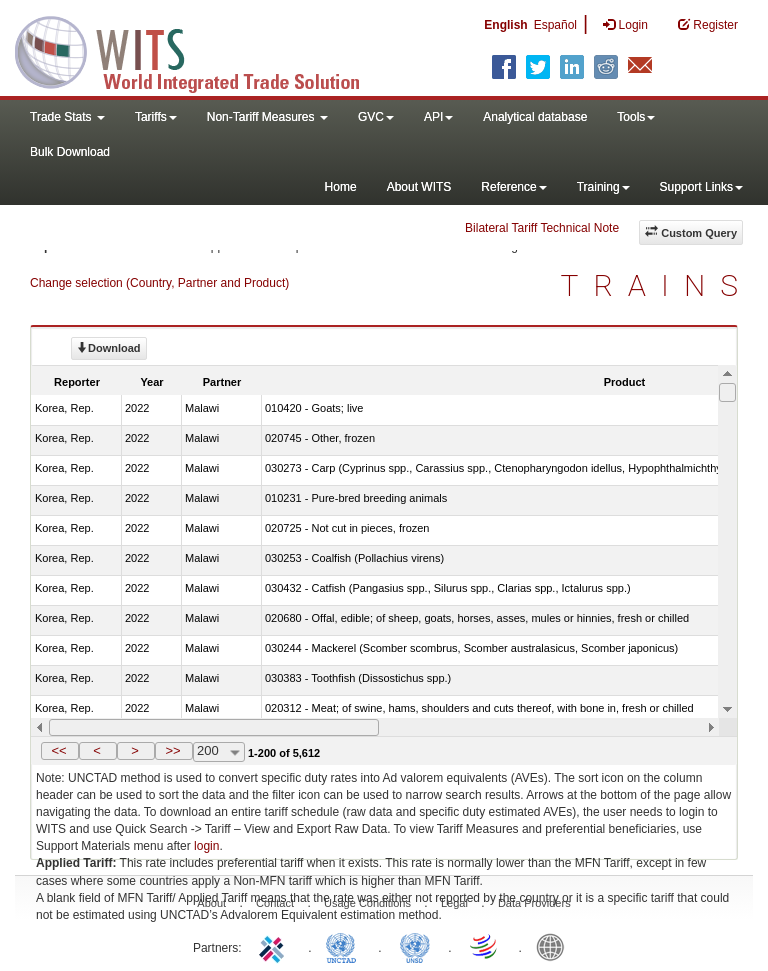 This screenshot has height=971, width=768. I want to click on Support Links, so click(701, 187).